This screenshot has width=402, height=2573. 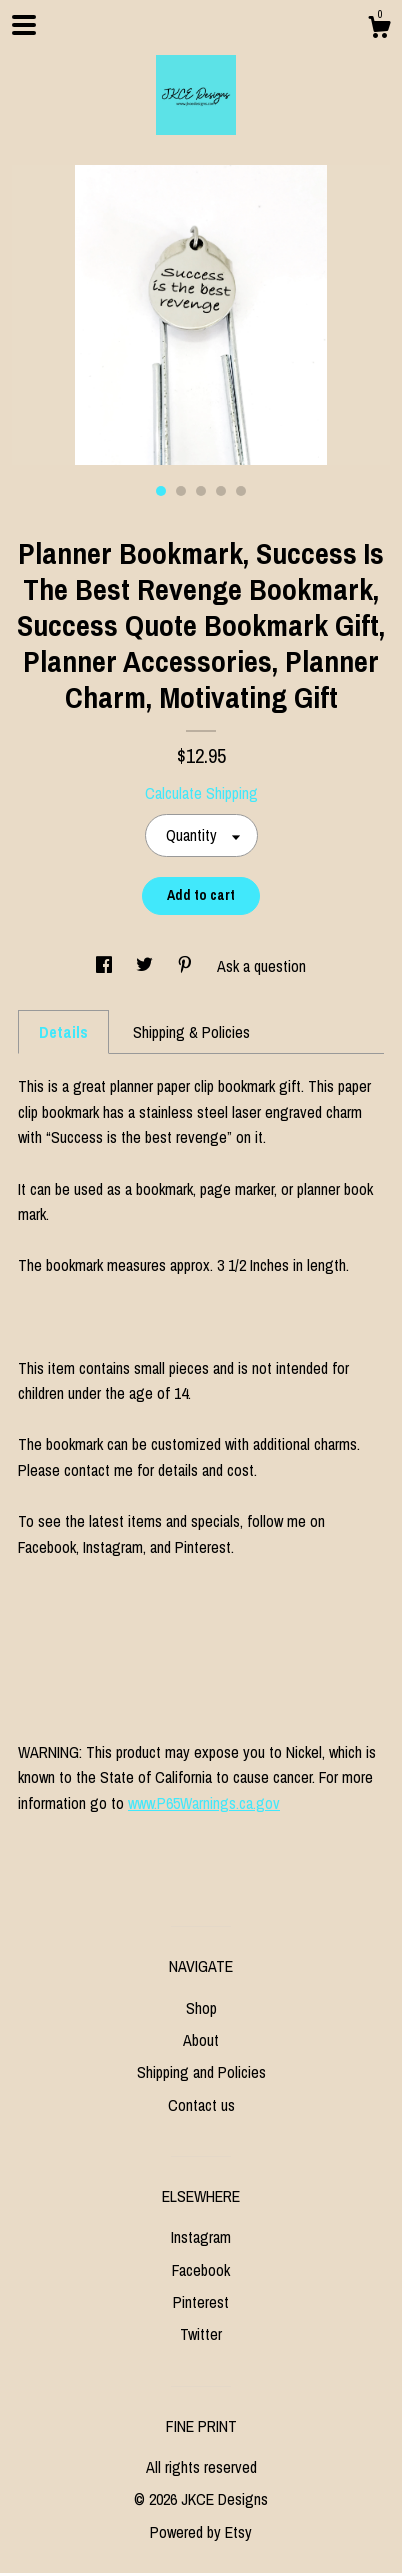 What do you see at coordinates (187, 966) in the screenshot?
I see `[social media share for pinterest]` at bounding box center [187, 966].